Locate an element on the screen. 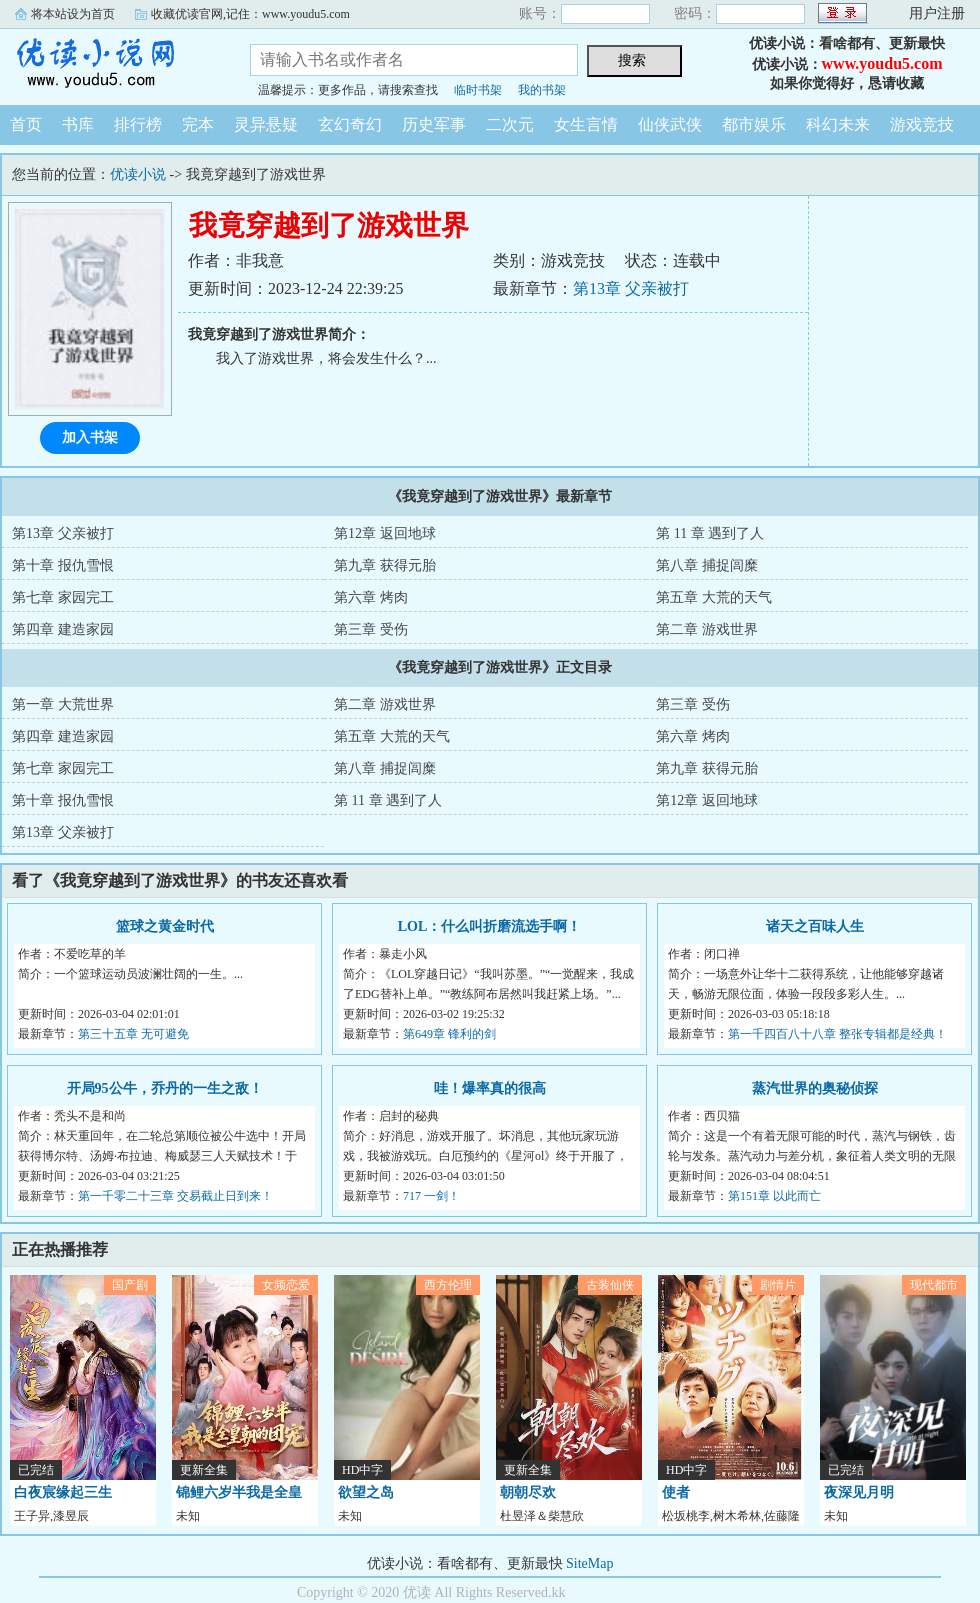  朝朝尽欢 is located at coordinates (528, 1492).